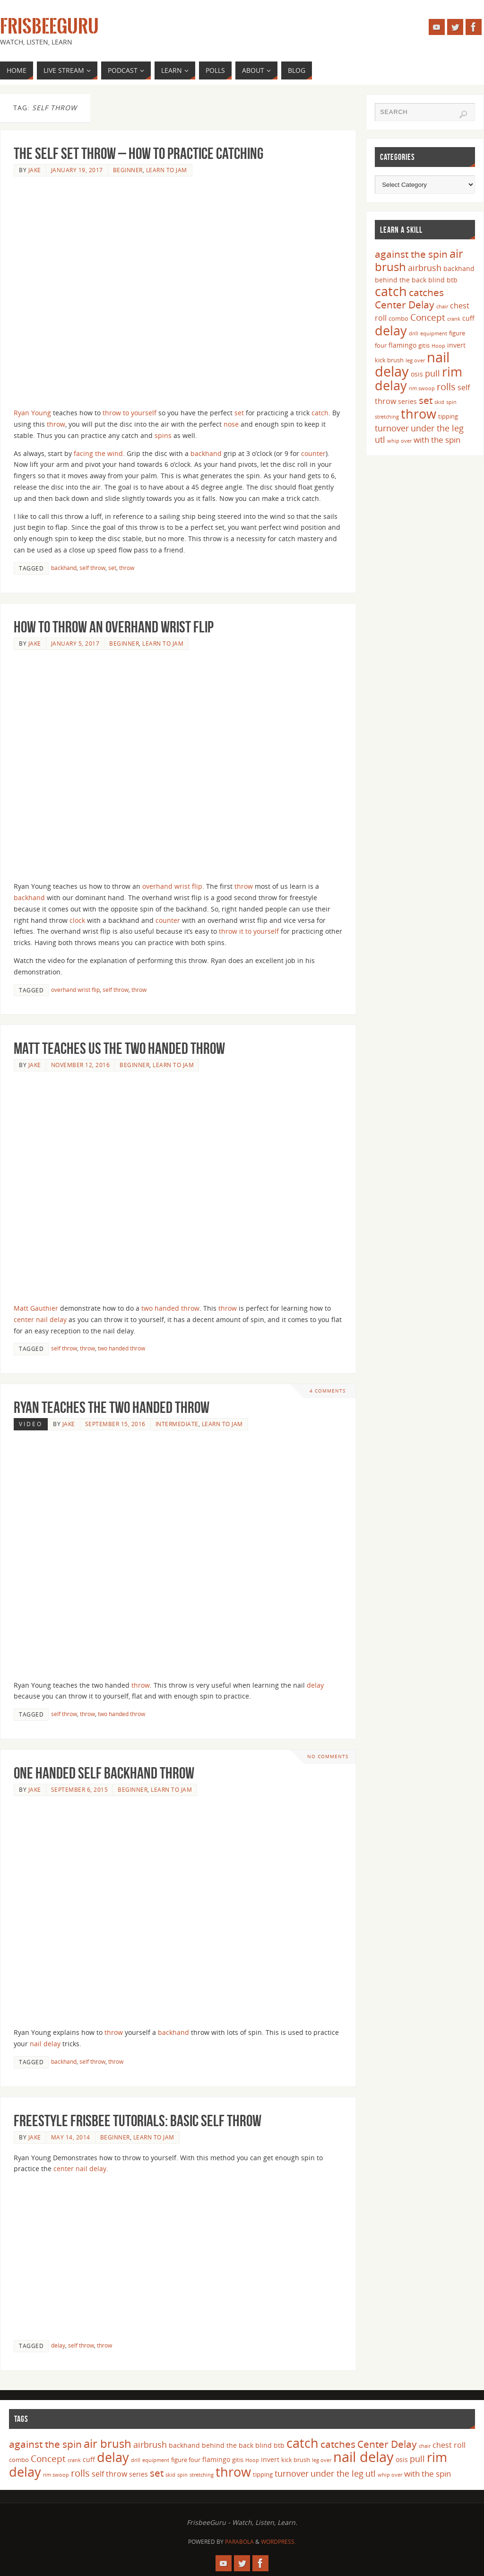 The width and height of the screenshot is (484, 2576). Describe the element at coordinates (231, 424) in the screenshot. I see `nose` at that location.